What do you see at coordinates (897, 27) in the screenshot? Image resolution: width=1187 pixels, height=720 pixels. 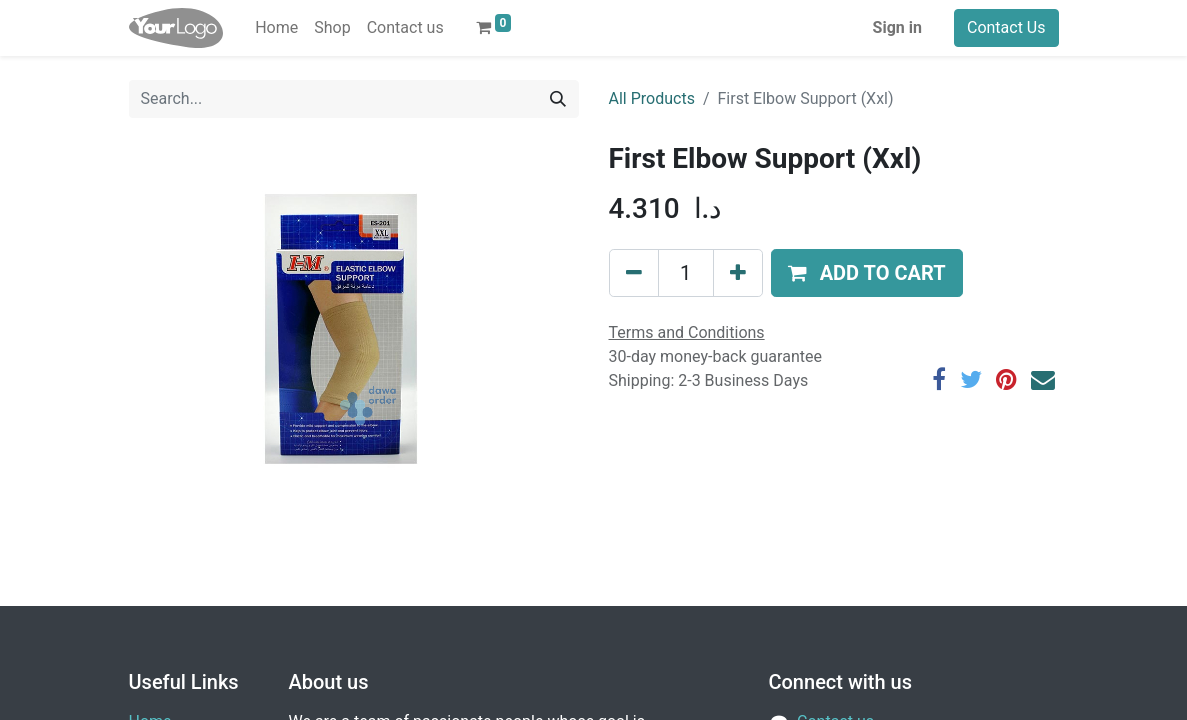 I see `Sign in` at bounding box center [897, 27].